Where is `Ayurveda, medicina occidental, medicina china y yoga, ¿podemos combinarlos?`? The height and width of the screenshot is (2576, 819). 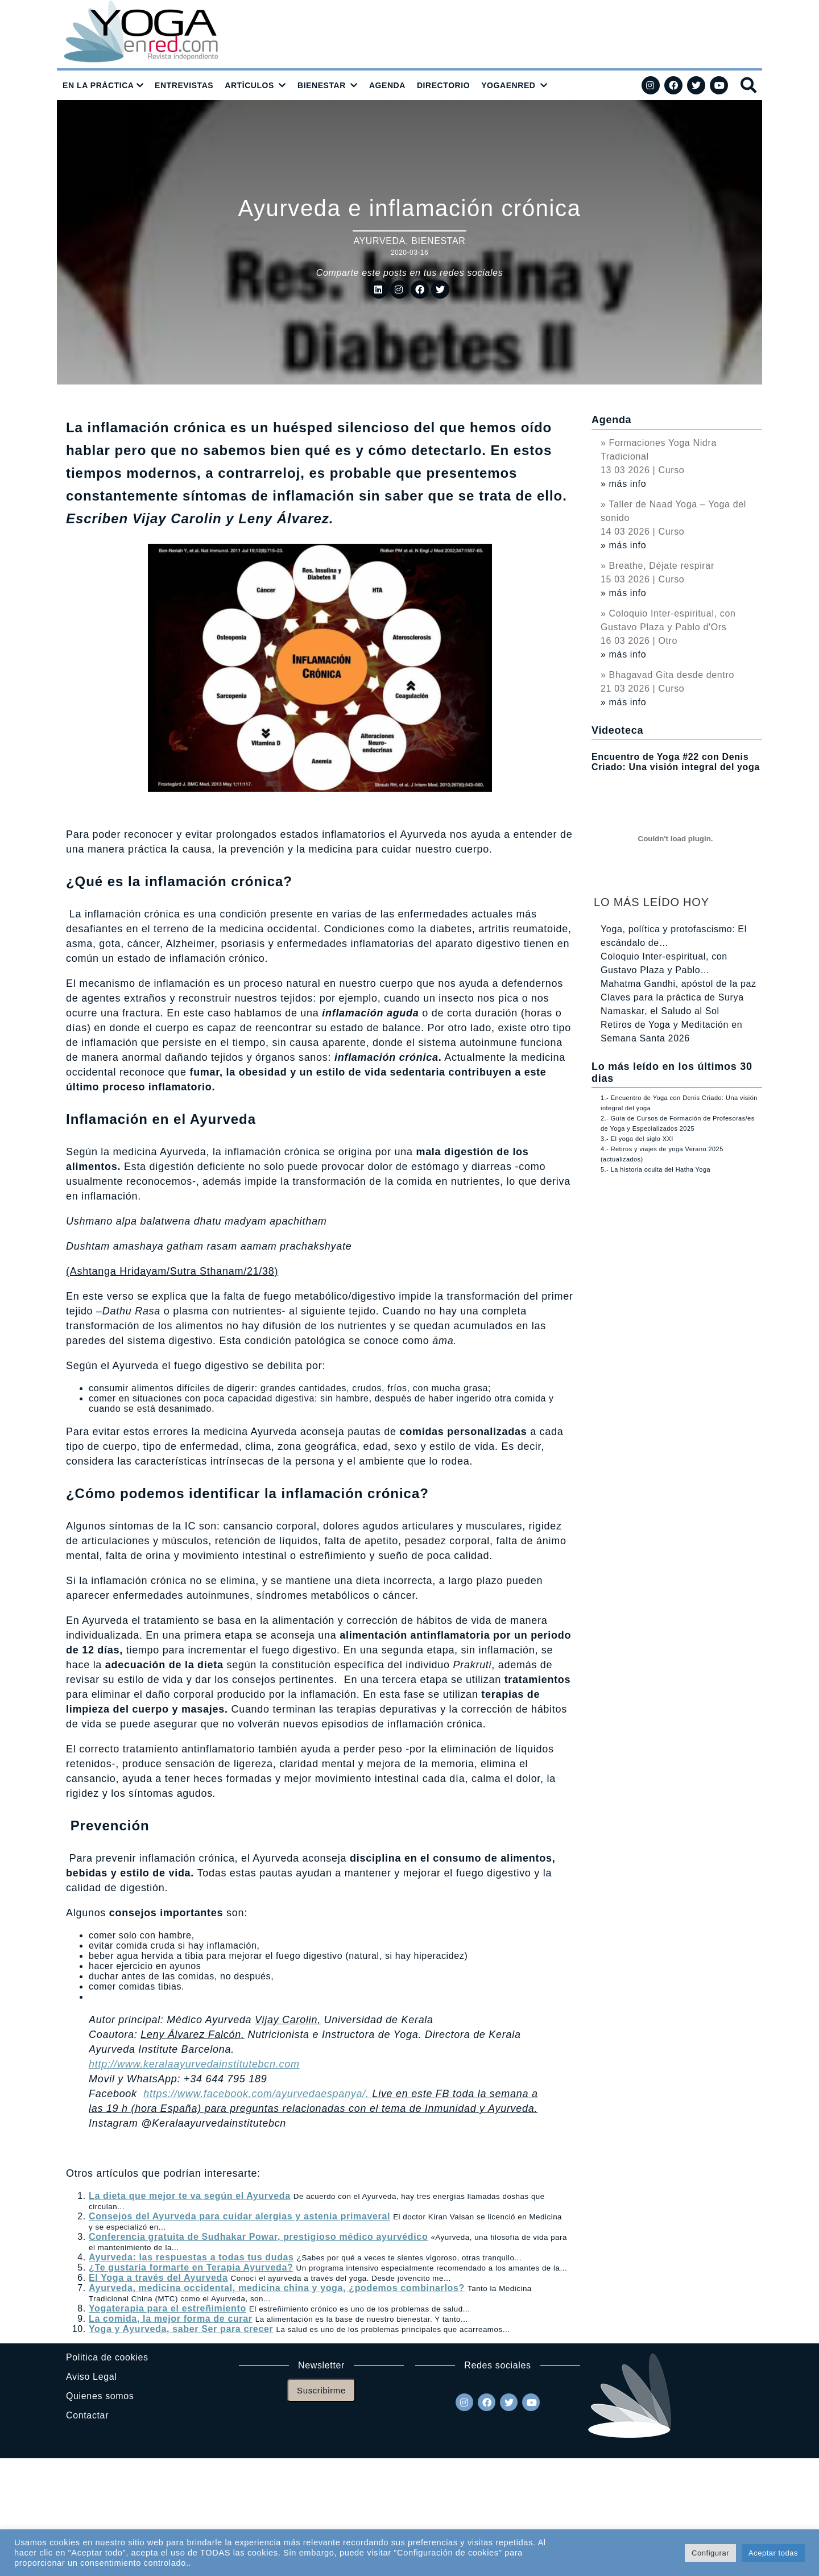 Ayurveda, medicina occidental, medicina china y yoga, ¿podemos combinarlos? is located at coordinates (277, 2288).